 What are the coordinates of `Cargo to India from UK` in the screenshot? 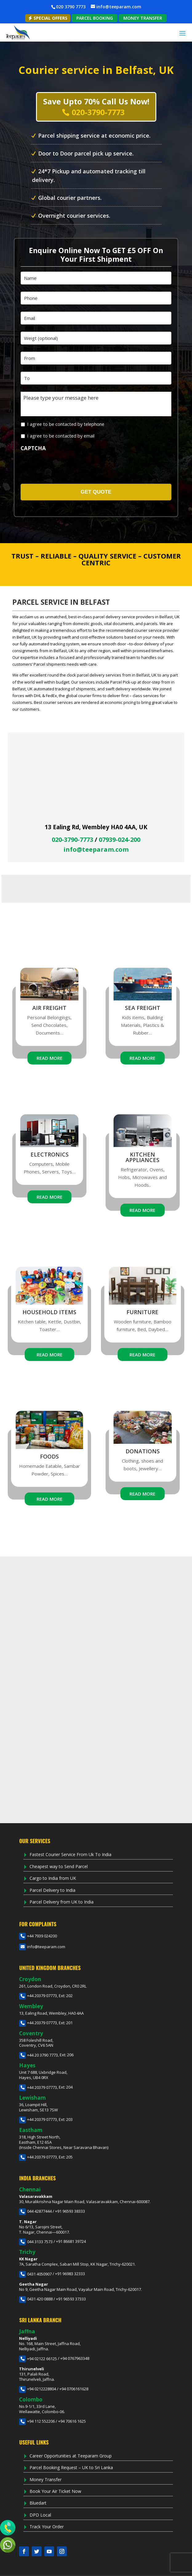 It's located at (53, 1878).